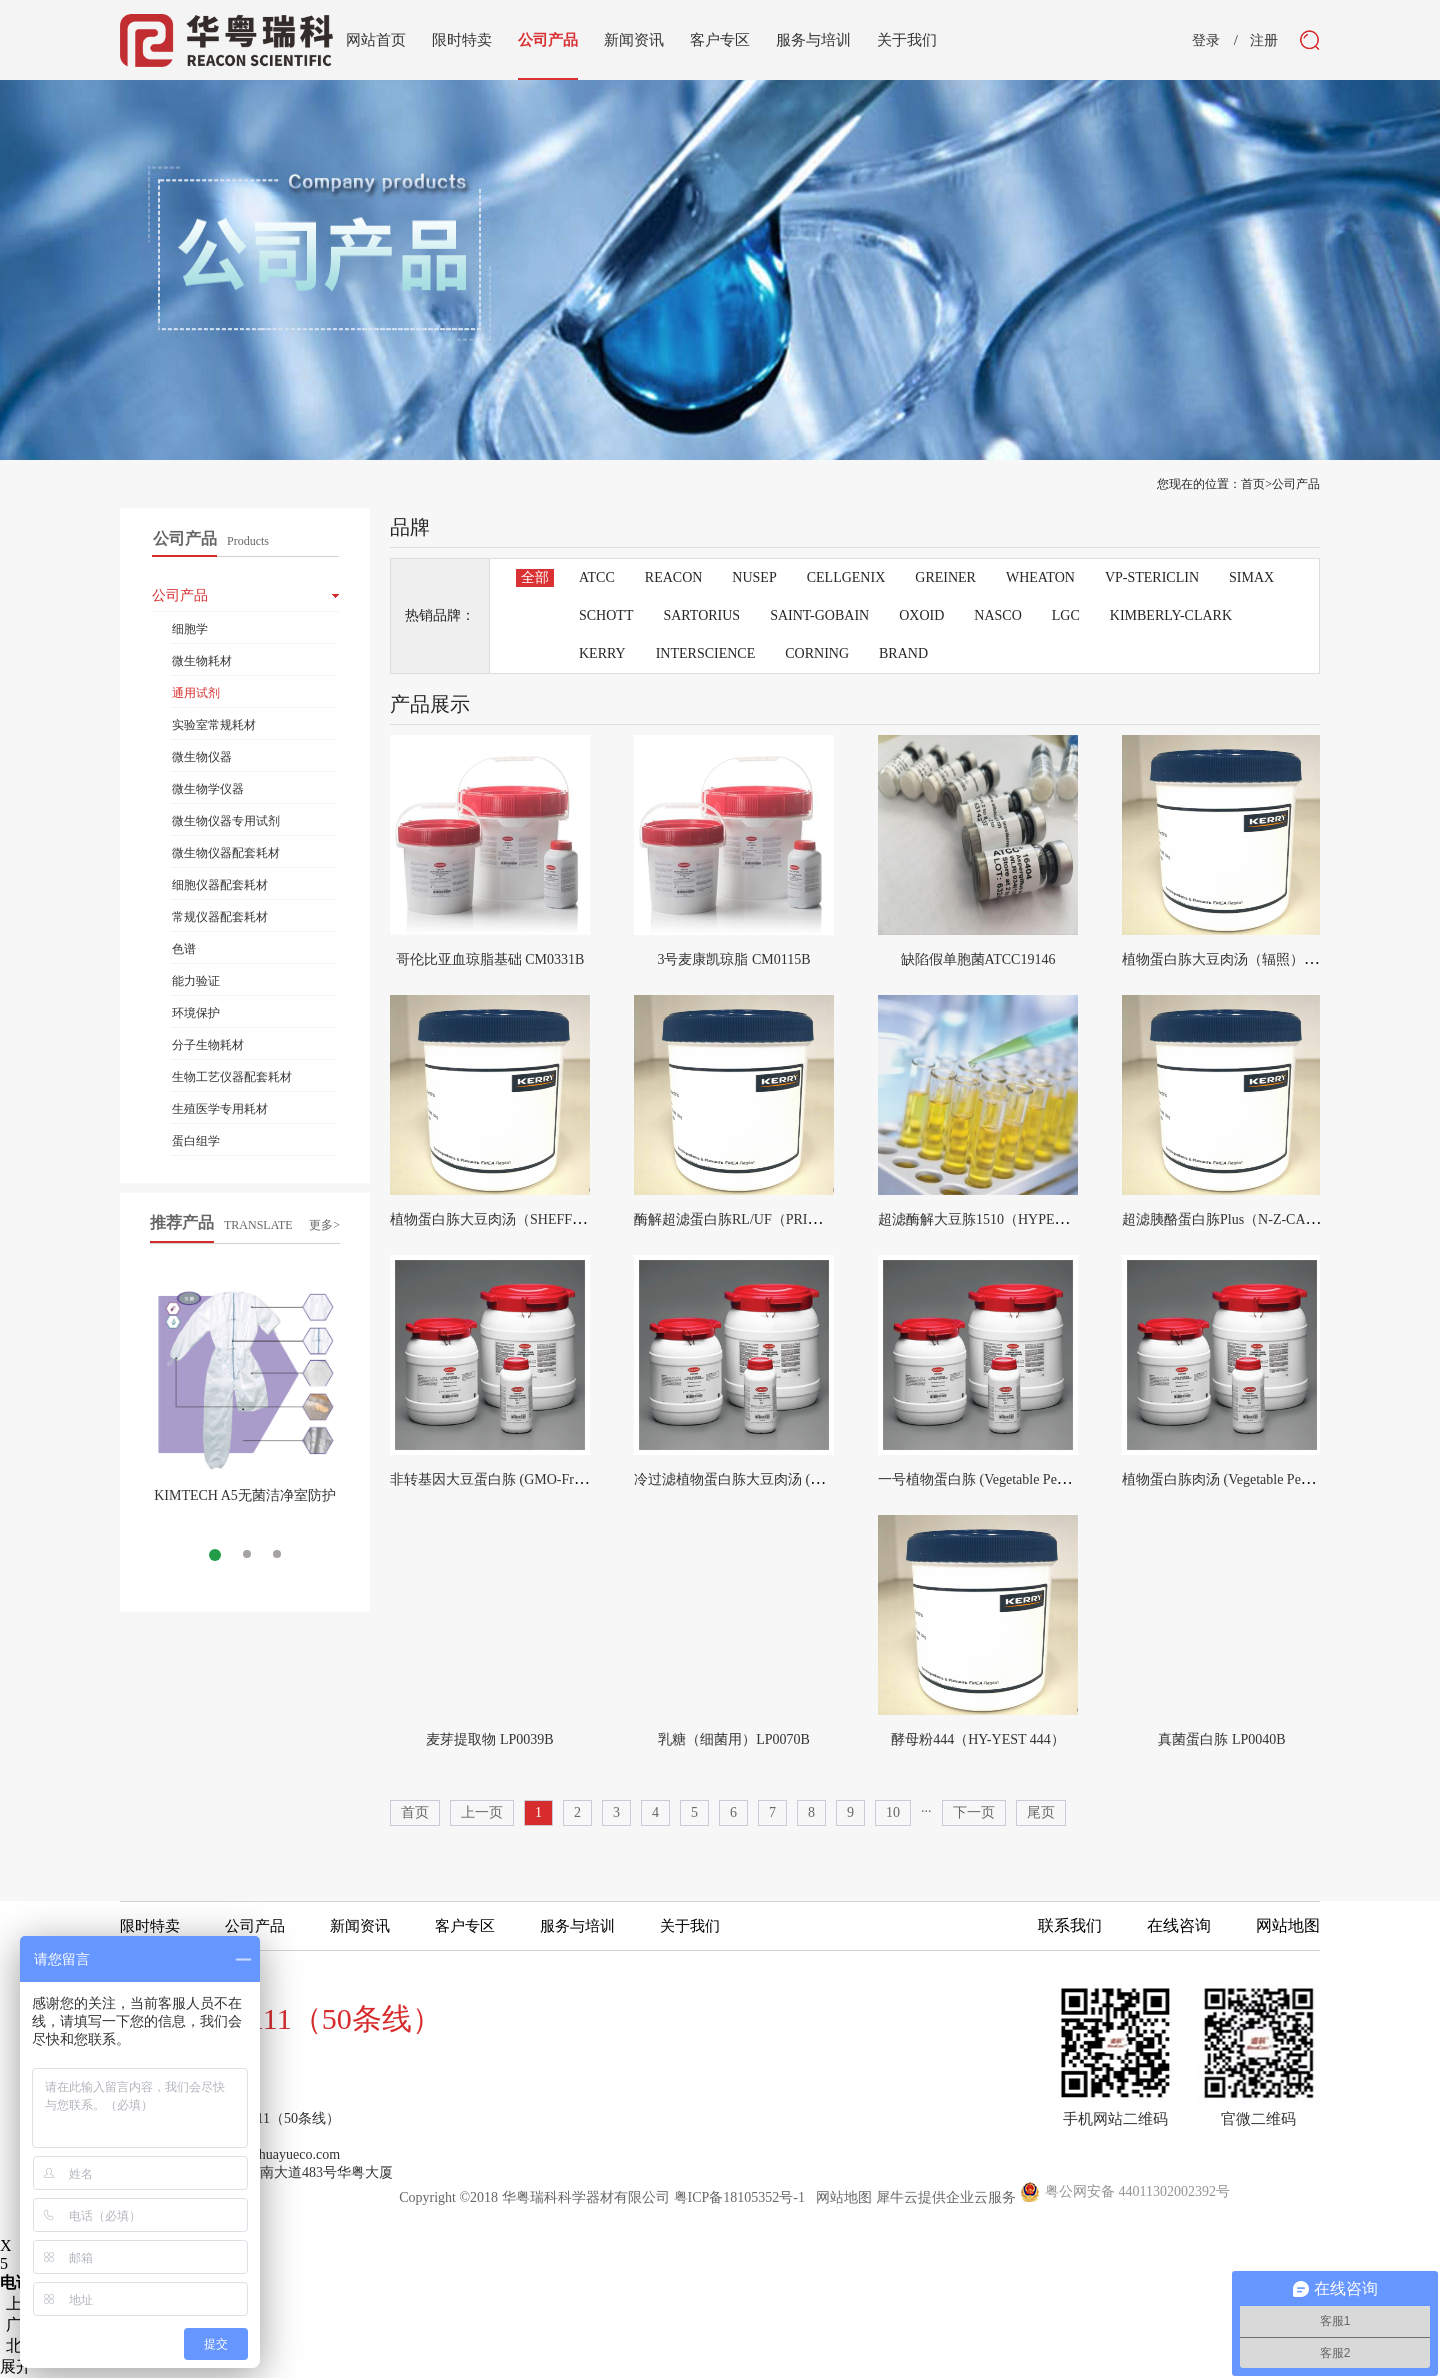 This screenshot has width=1440, height=2378. Describe the element at coordinates (597, 577) in the screenshot. I see `ATCC` at that location.